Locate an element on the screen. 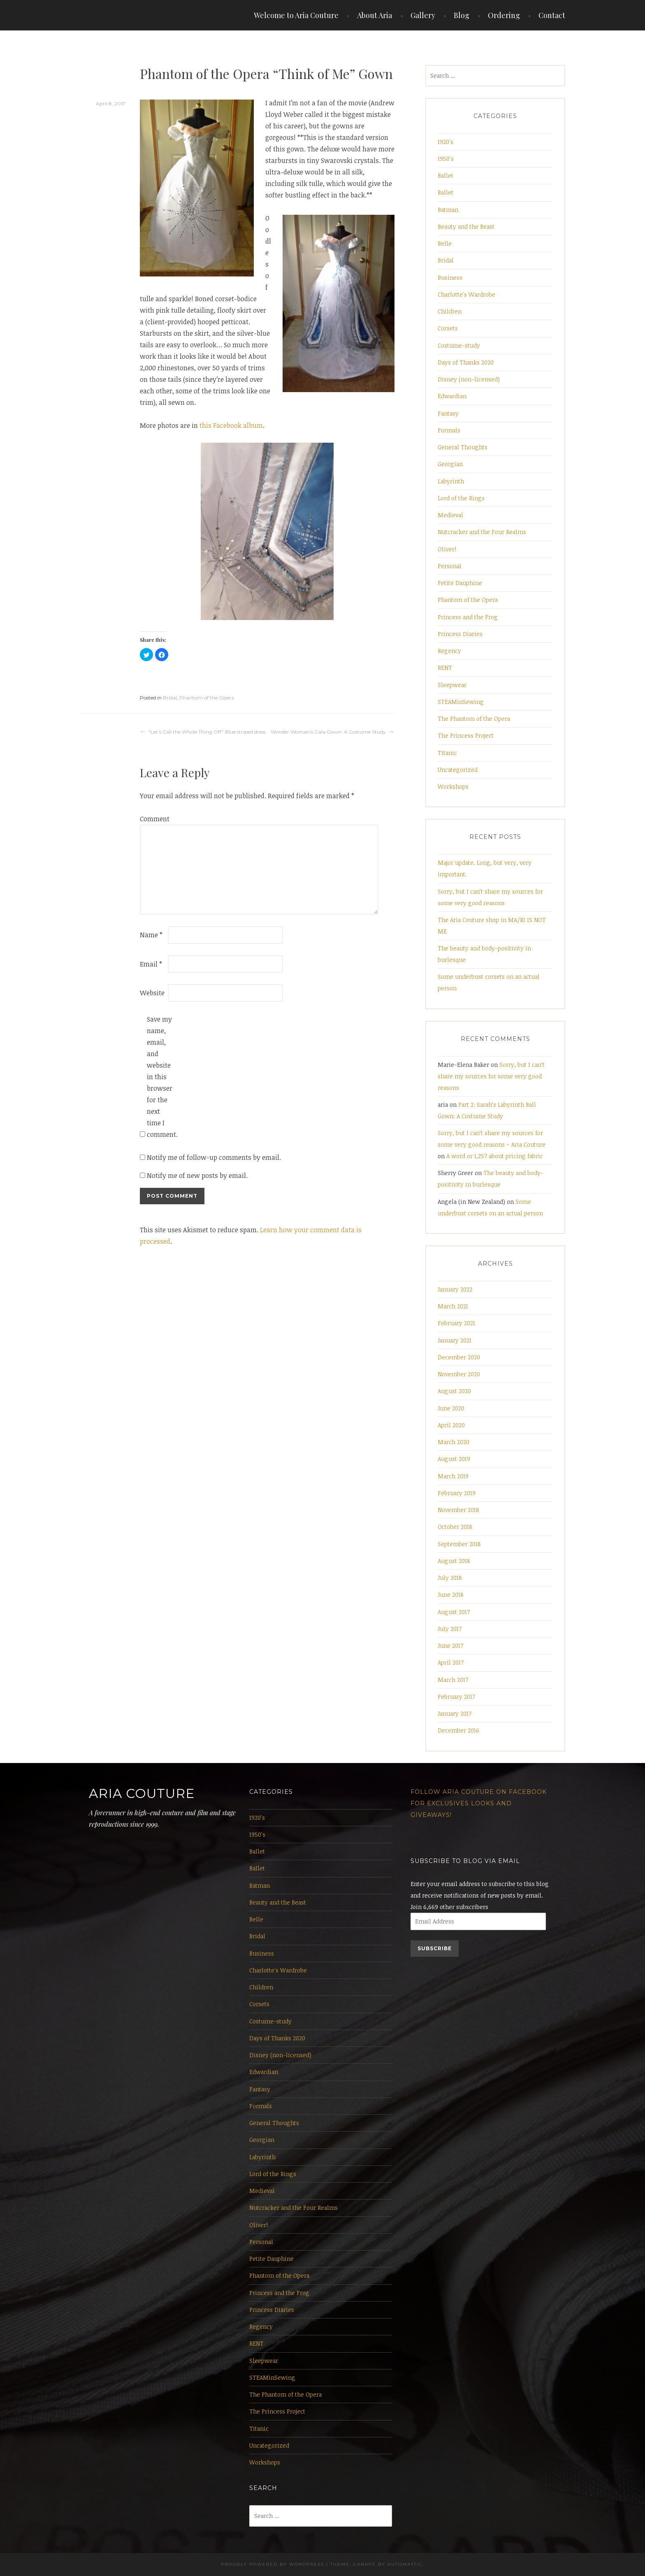 This screenshot has height=2576, width=645. Titanic is located at coordinates (447, 753).